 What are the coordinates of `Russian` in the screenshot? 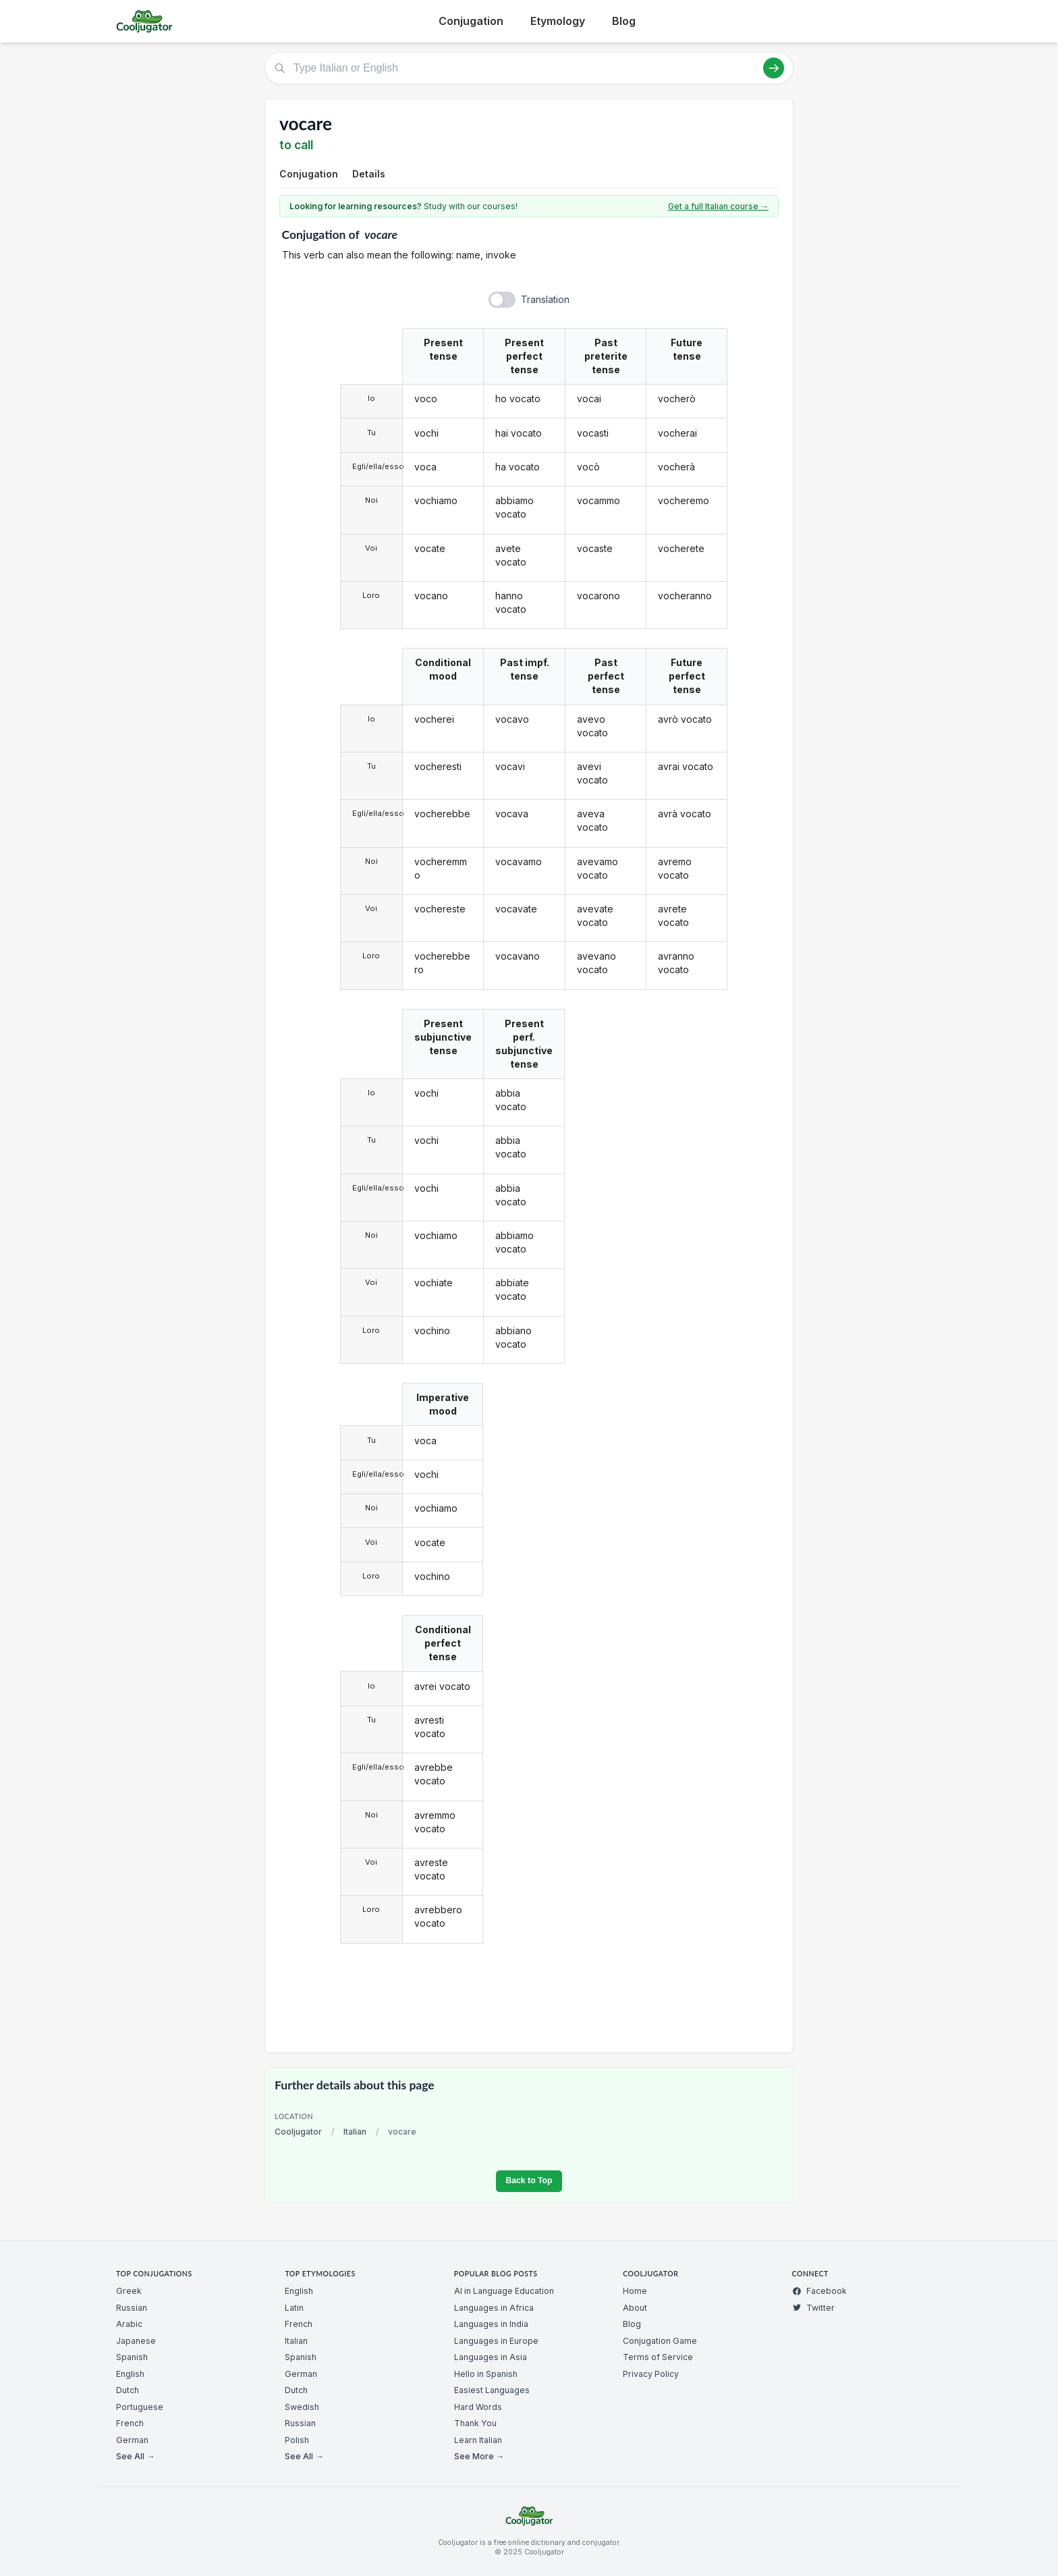 It's located at (131, 2308).